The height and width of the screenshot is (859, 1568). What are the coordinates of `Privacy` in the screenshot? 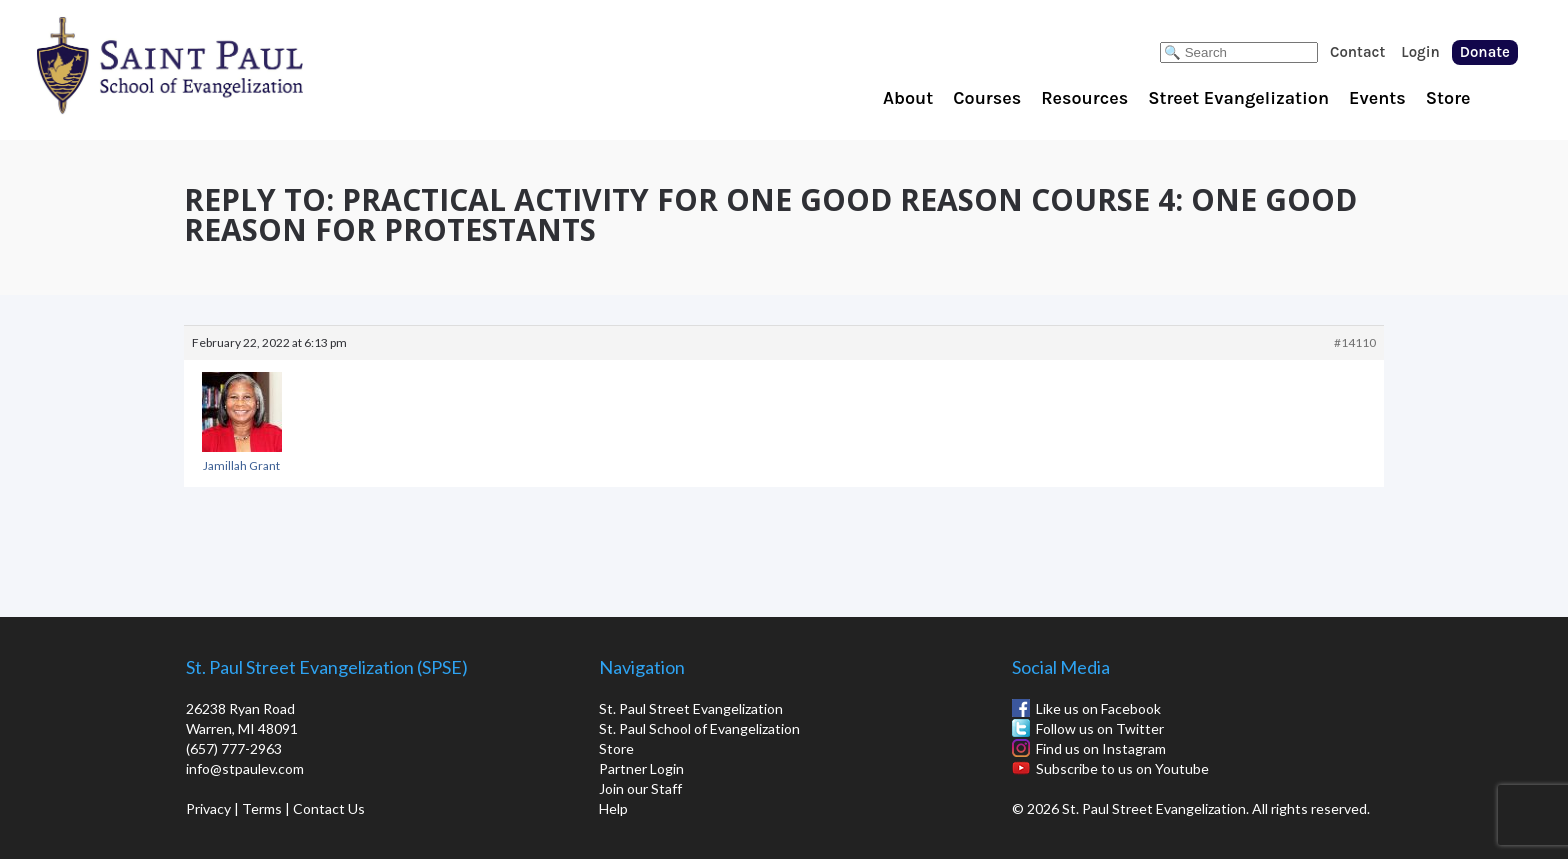 It's located at (208, 808).